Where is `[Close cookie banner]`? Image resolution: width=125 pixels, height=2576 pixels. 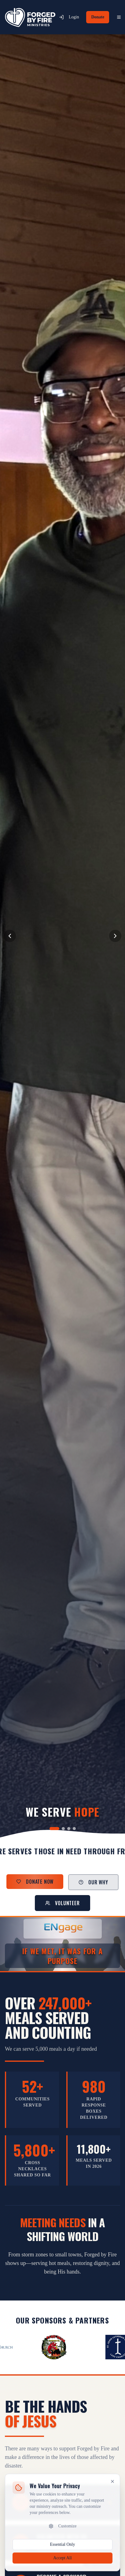
[Close cookie banner] is located at coordinates (112, 2487).